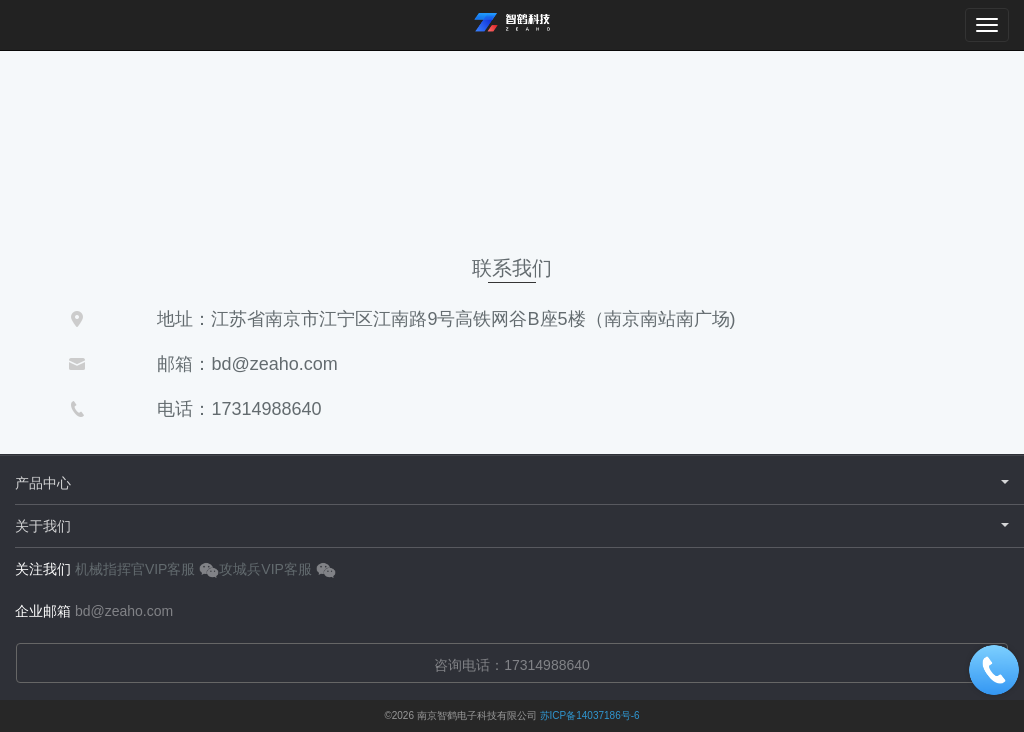 This screenshot has width=1024, height=732. What do you see at coordinates (124, 611) in the screenshot?
I see `bd@zeaho.com` at bounding box center [124, 611].